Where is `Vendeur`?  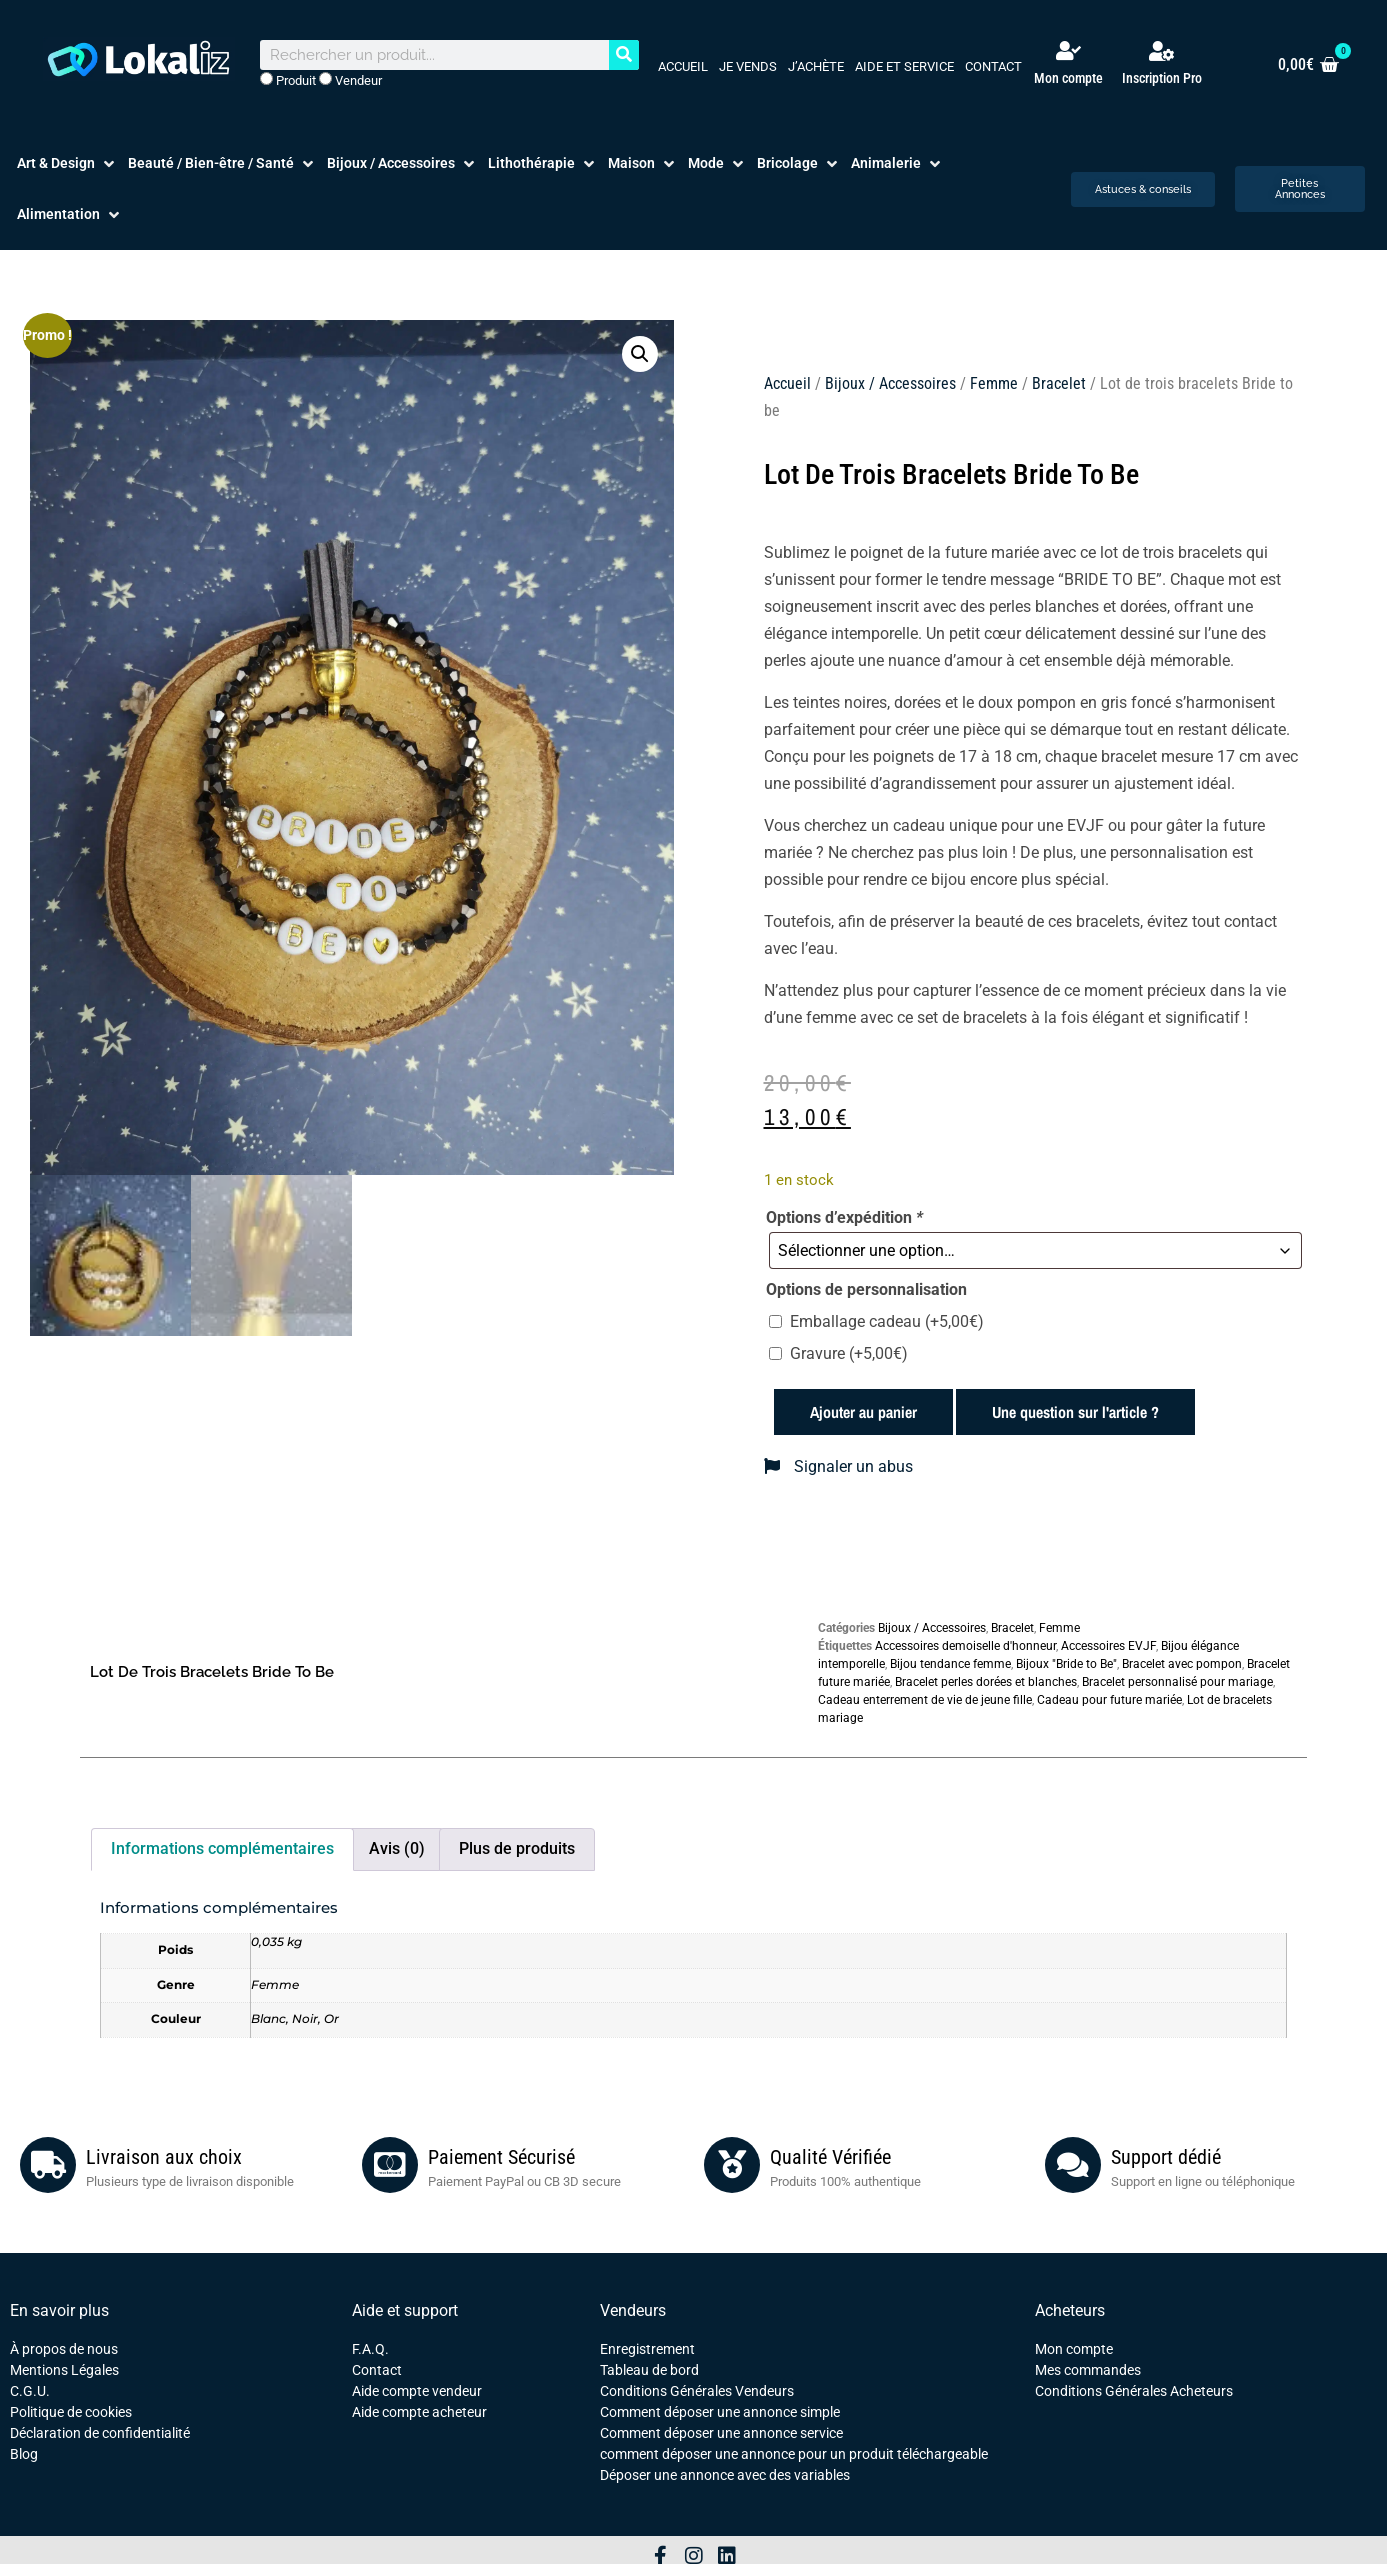
Vendeur is located at coordinates (350, 80).